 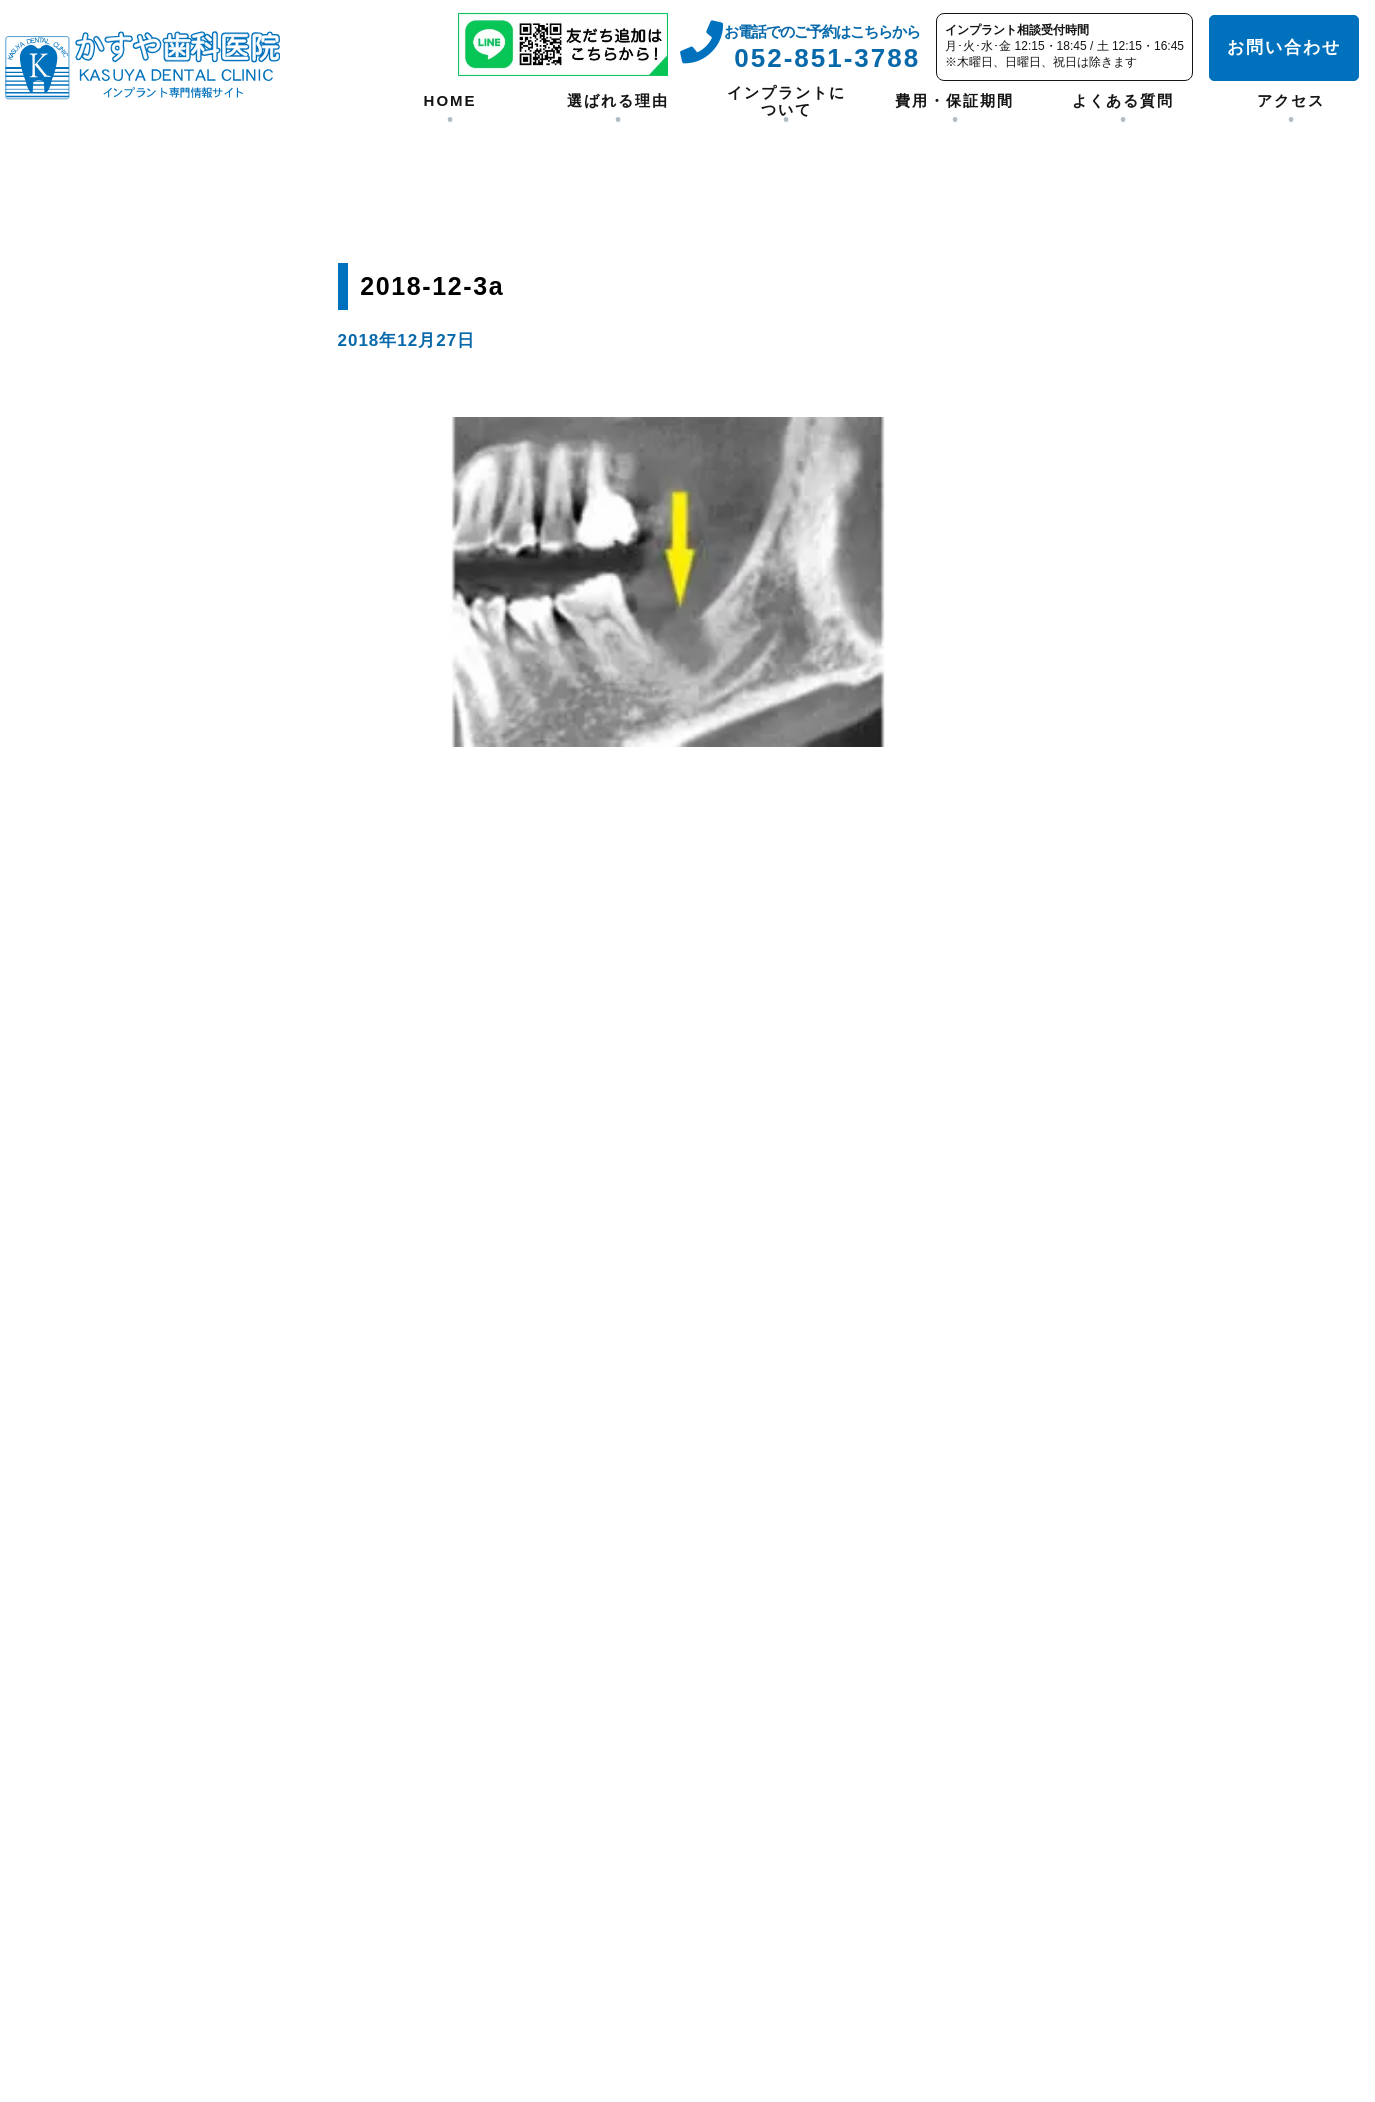 What do you see at coordinates (1291, 100) in the screenshot?
I see `アクセス` at bounding box center [1291, 100].